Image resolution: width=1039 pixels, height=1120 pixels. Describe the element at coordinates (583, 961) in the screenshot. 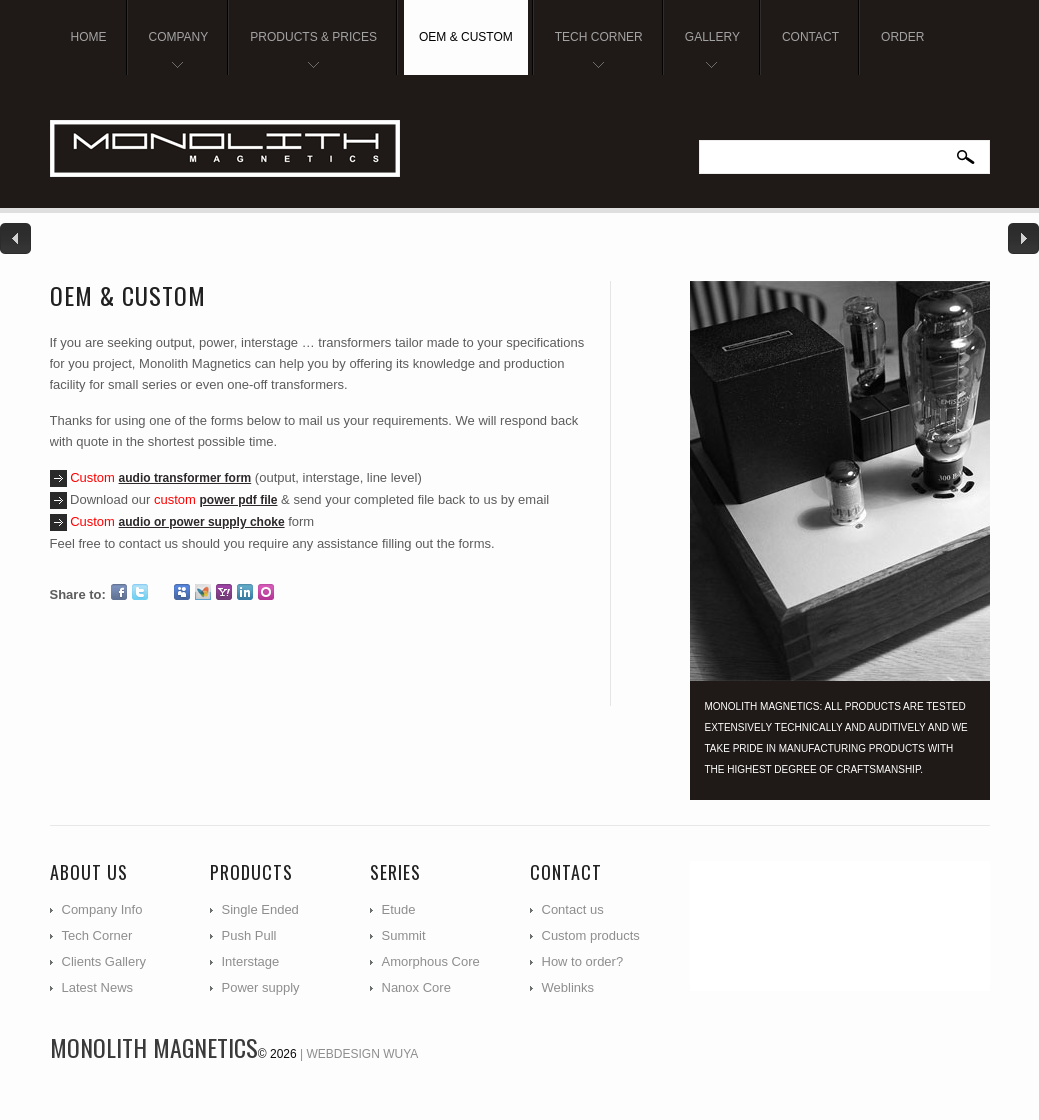

I see `How to order?` at that location.